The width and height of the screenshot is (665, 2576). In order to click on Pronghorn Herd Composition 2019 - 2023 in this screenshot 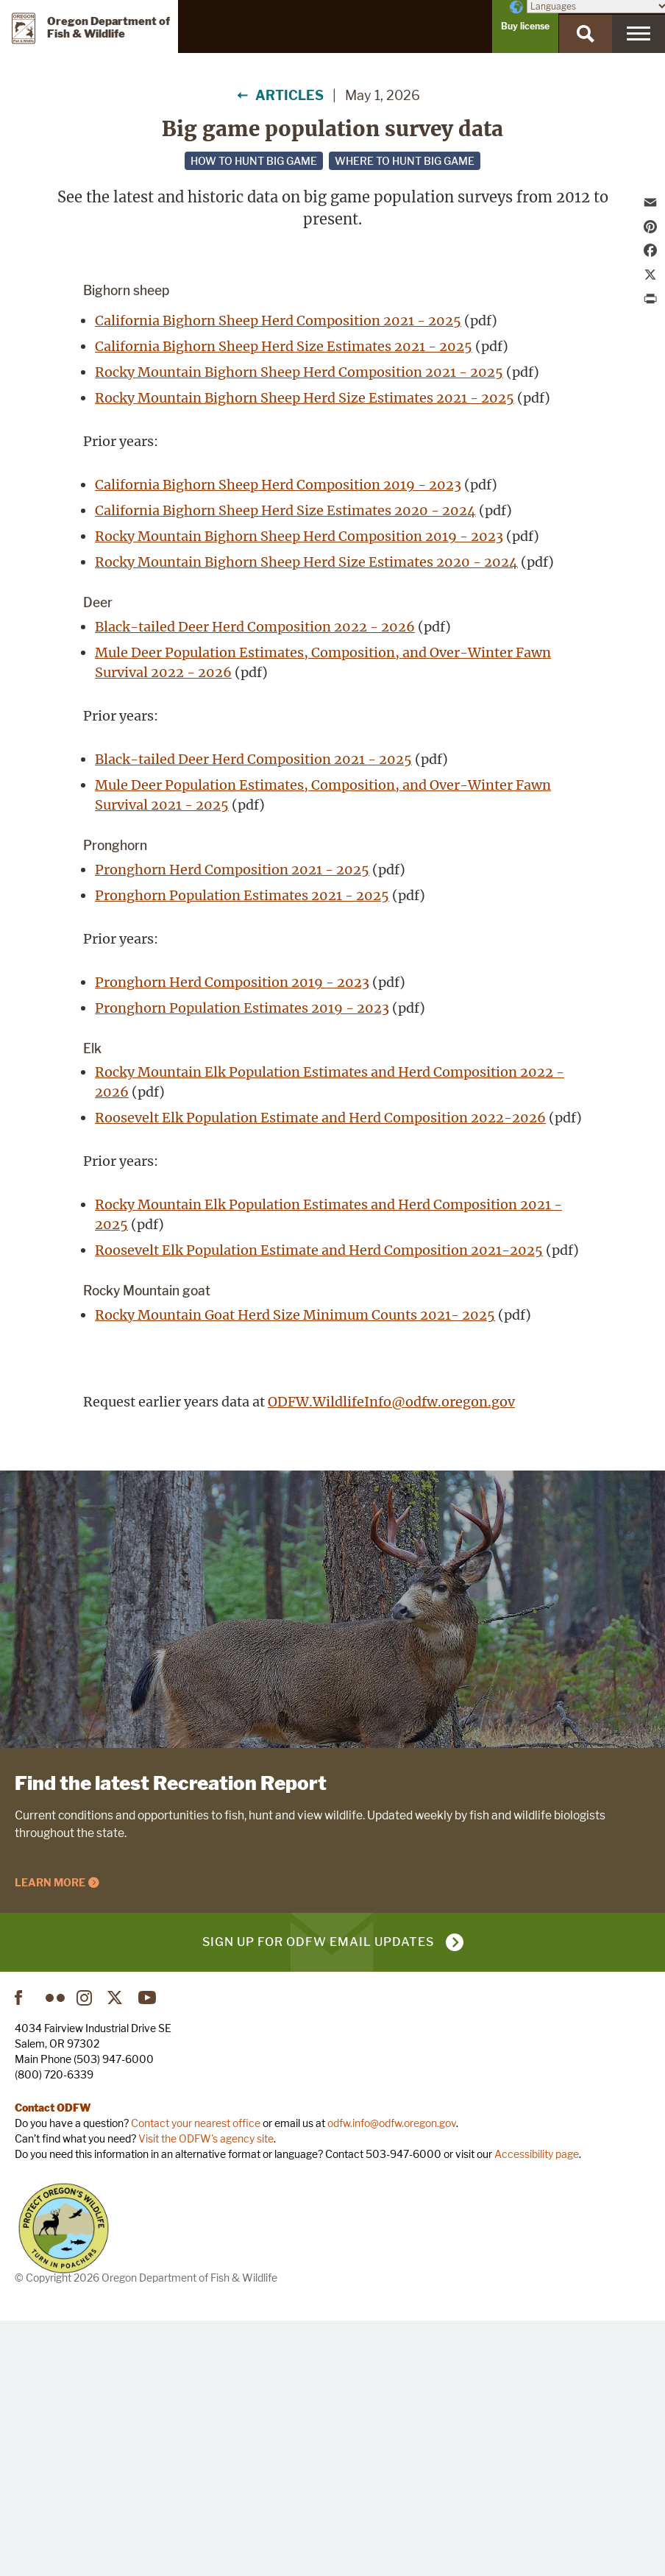, I will do `click(232, 1236)`.